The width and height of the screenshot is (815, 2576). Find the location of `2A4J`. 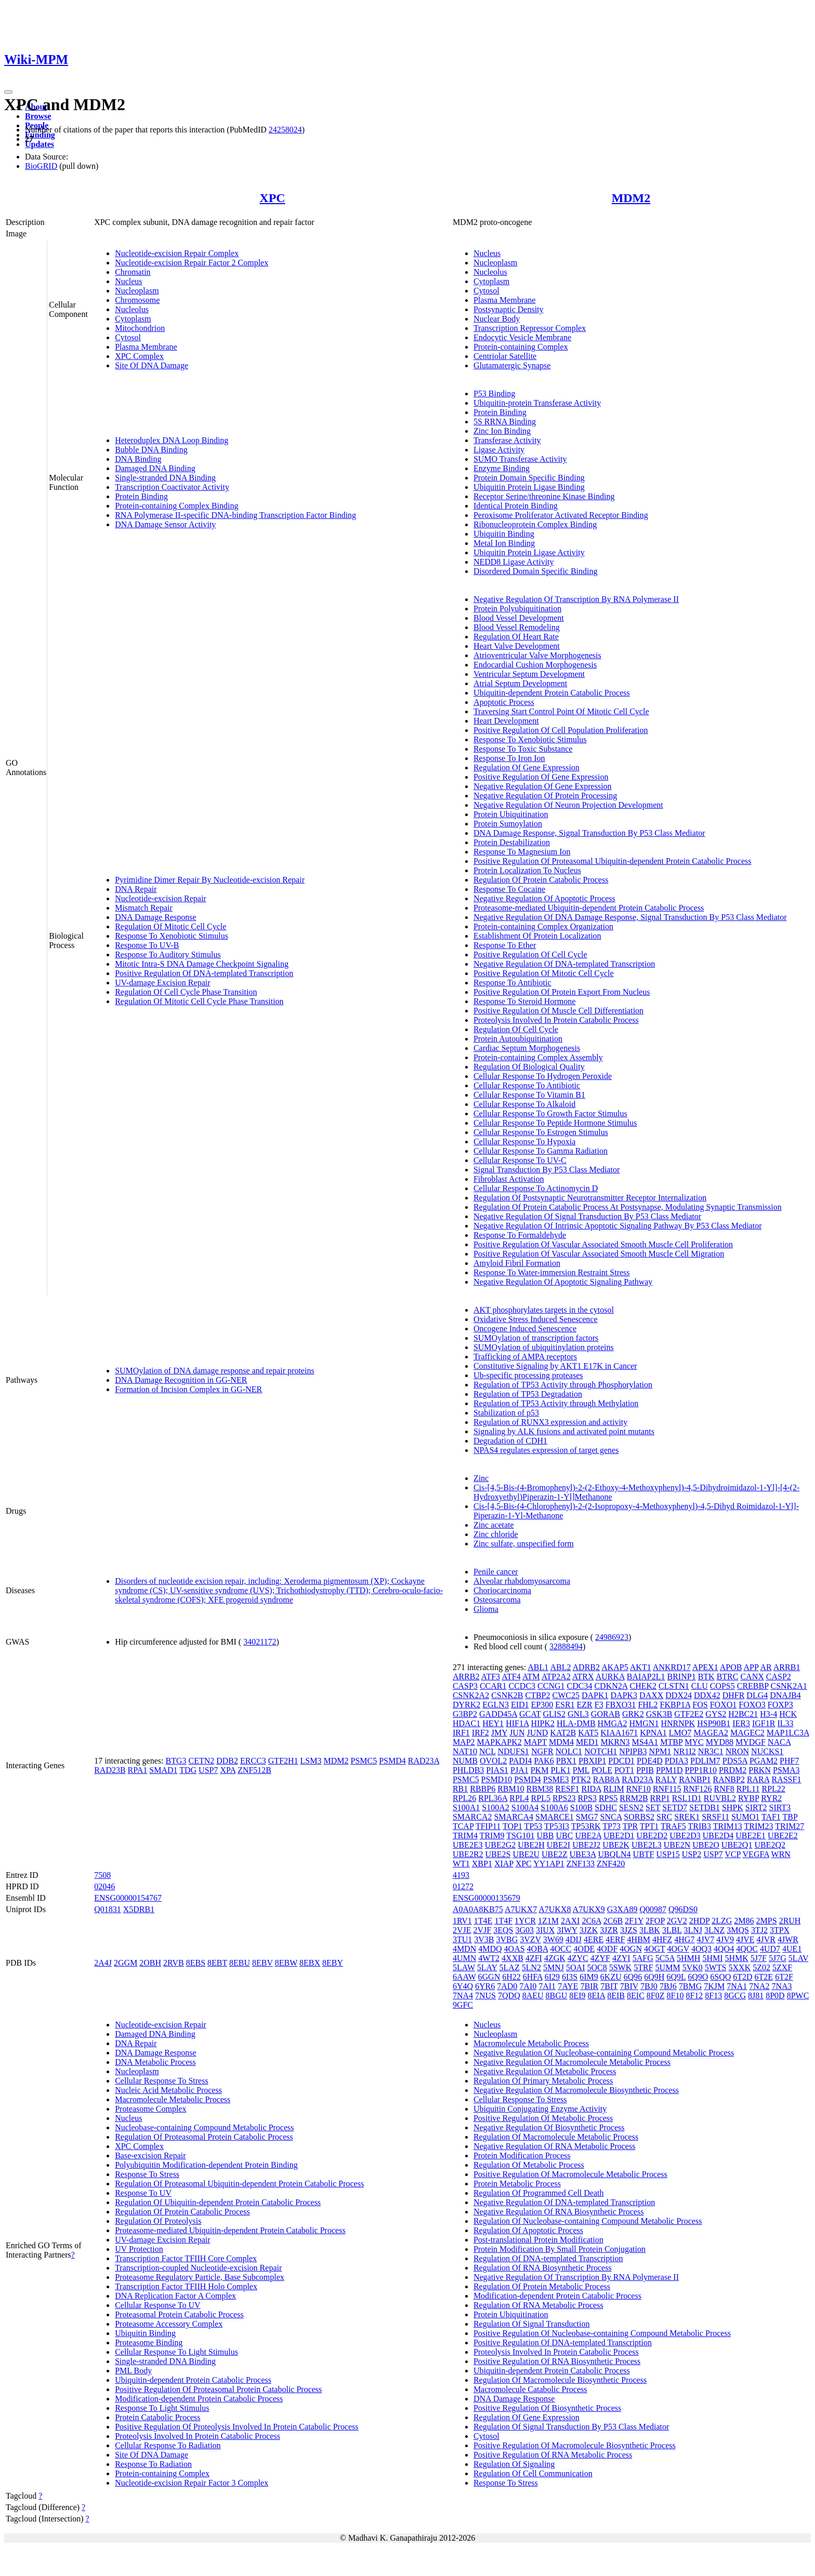

2A4J is located at coordinates (103, 1962).